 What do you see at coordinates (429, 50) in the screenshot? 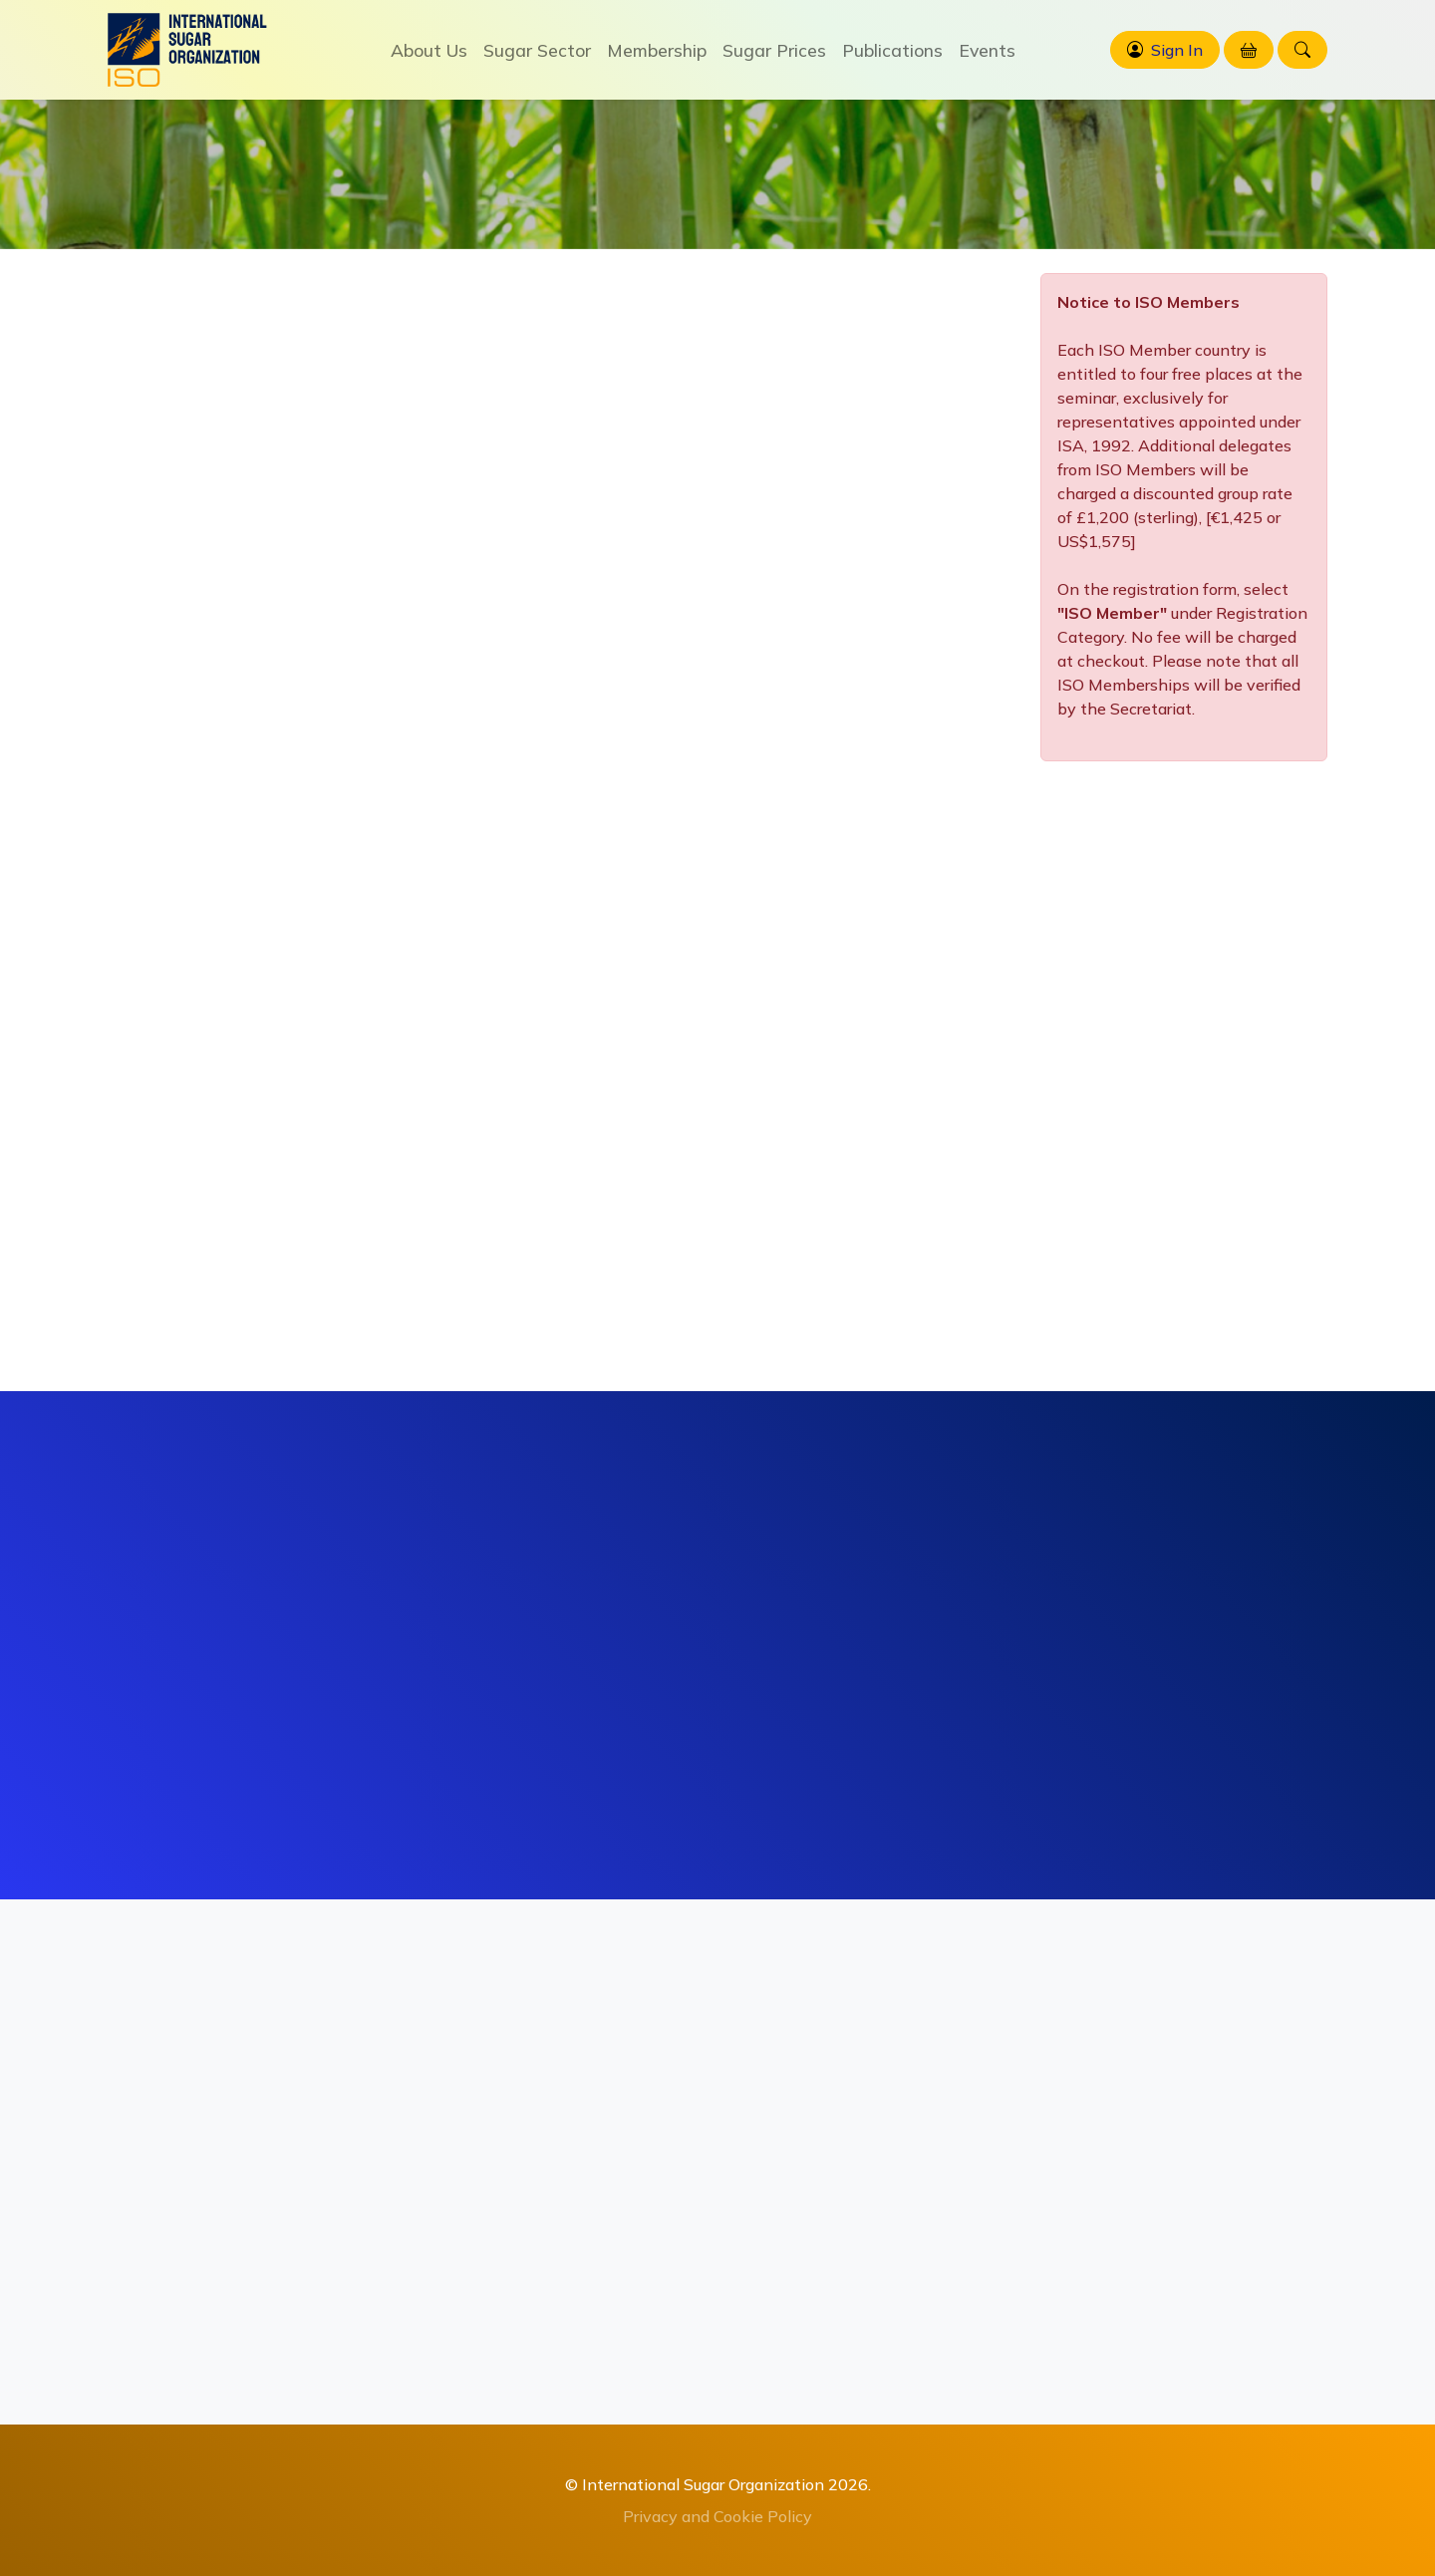
I see `About Us [button]` at bounding box center [429, 50].